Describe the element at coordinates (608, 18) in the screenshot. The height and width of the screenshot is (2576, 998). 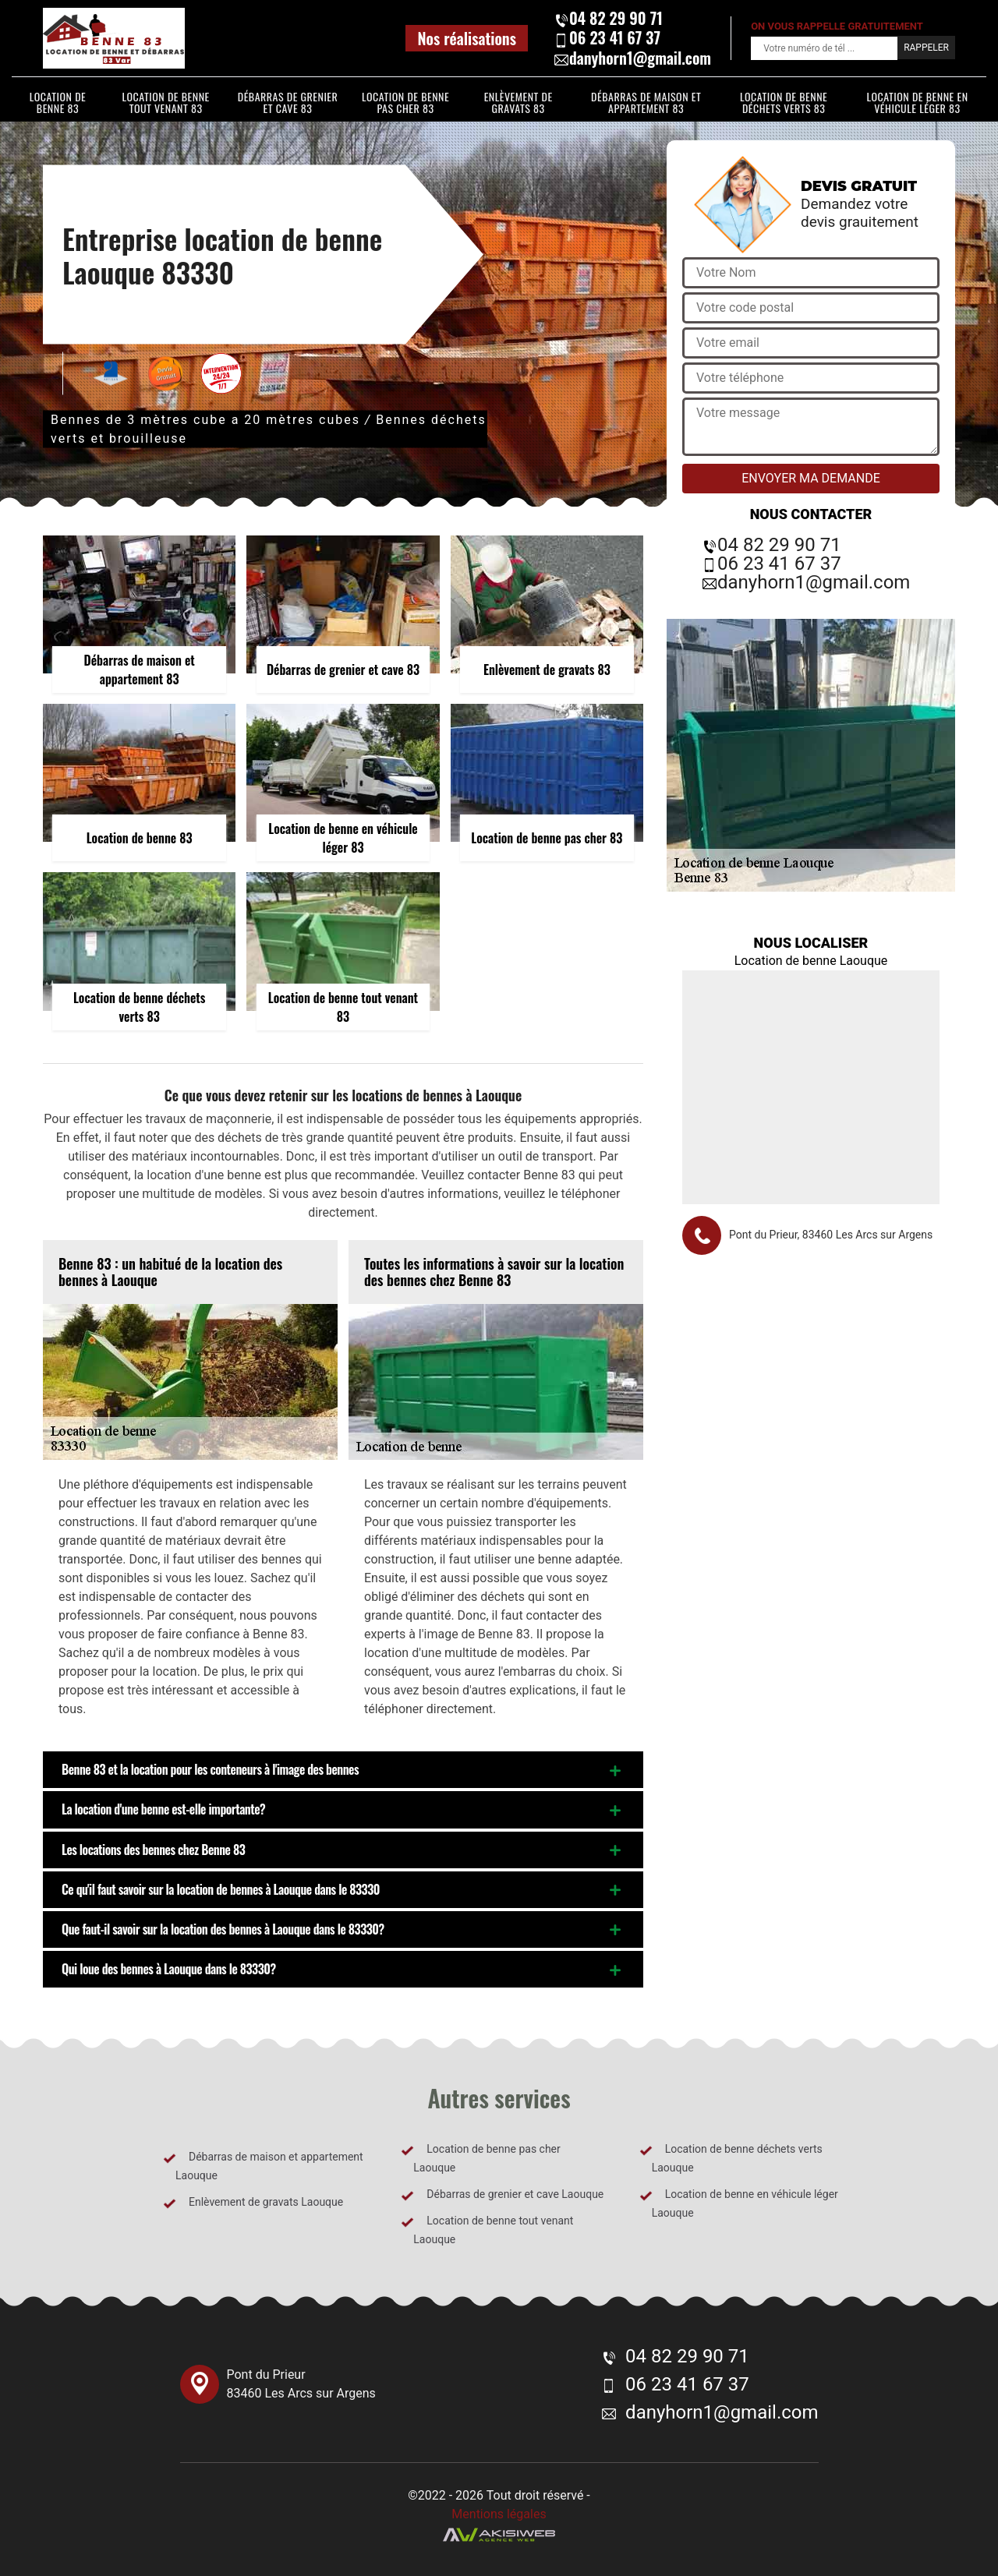
I see `04 82 29 90 71` at that location.